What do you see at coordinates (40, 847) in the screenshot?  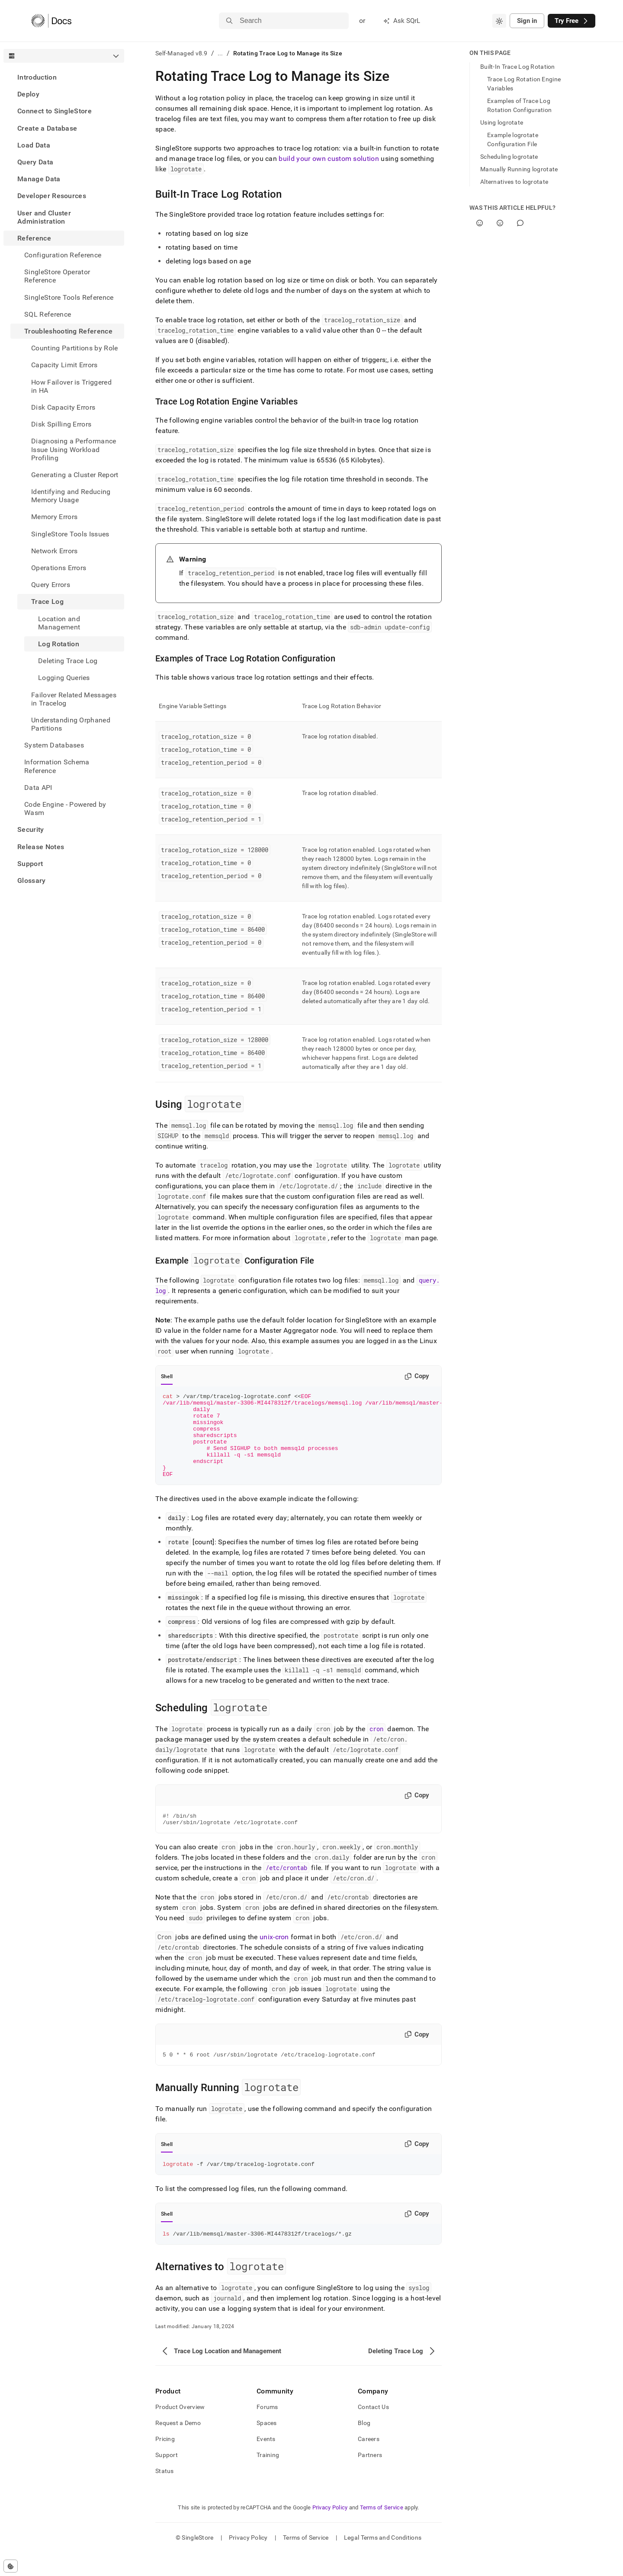 I see `Release Notes` at bounding box center [40, 847].